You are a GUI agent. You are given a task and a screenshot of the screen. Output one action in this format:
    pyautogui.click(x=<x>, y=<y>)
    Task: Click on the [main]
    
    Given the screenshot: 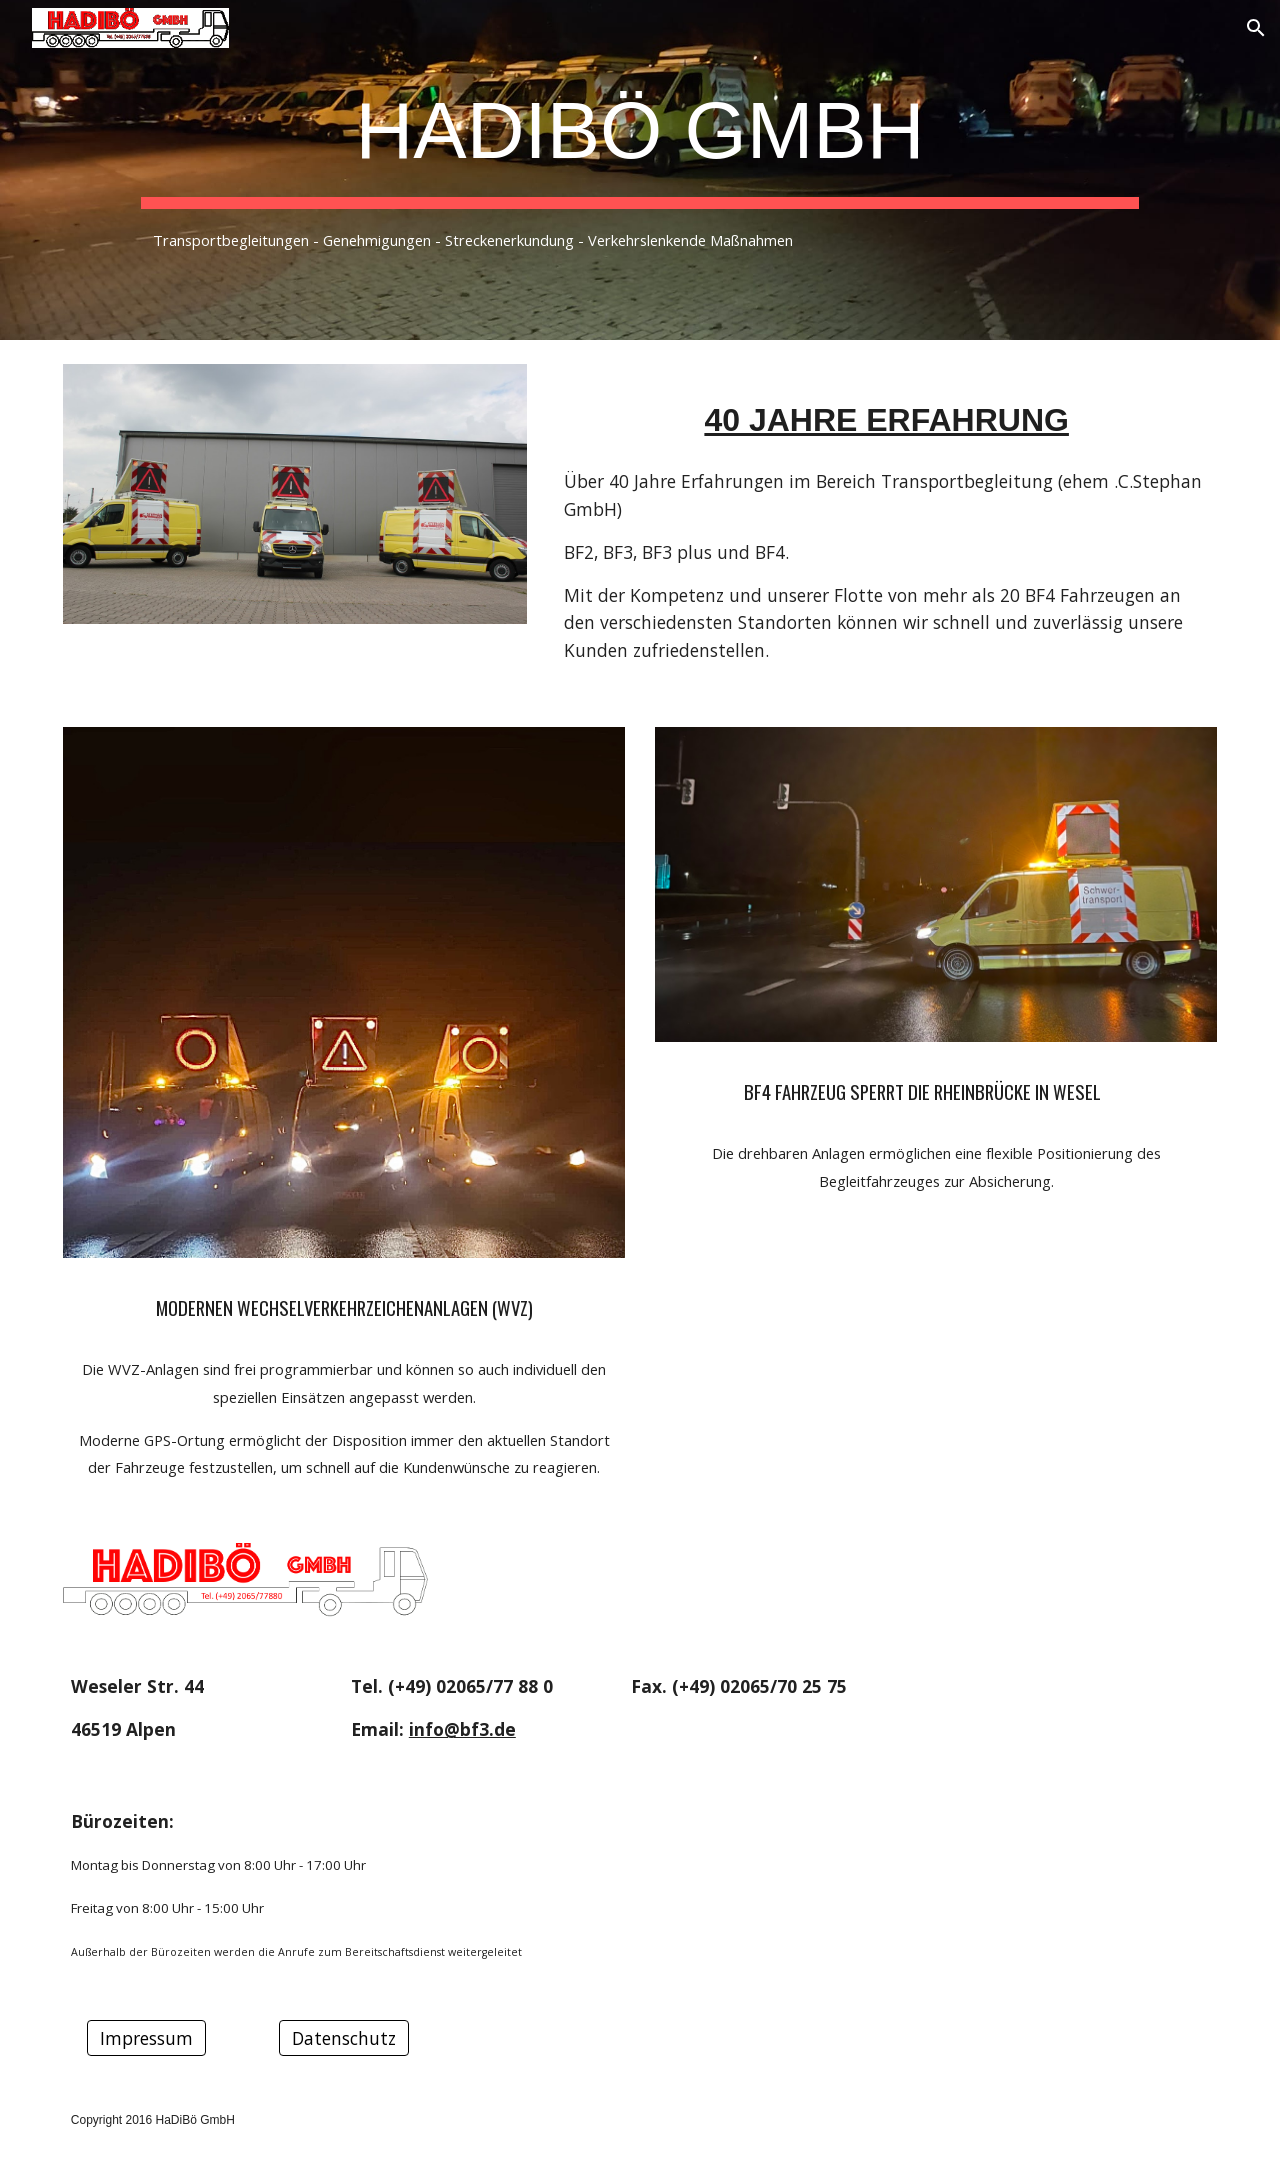 What is the action you would take?
    pyautogui.click(x=640, y=169)
    